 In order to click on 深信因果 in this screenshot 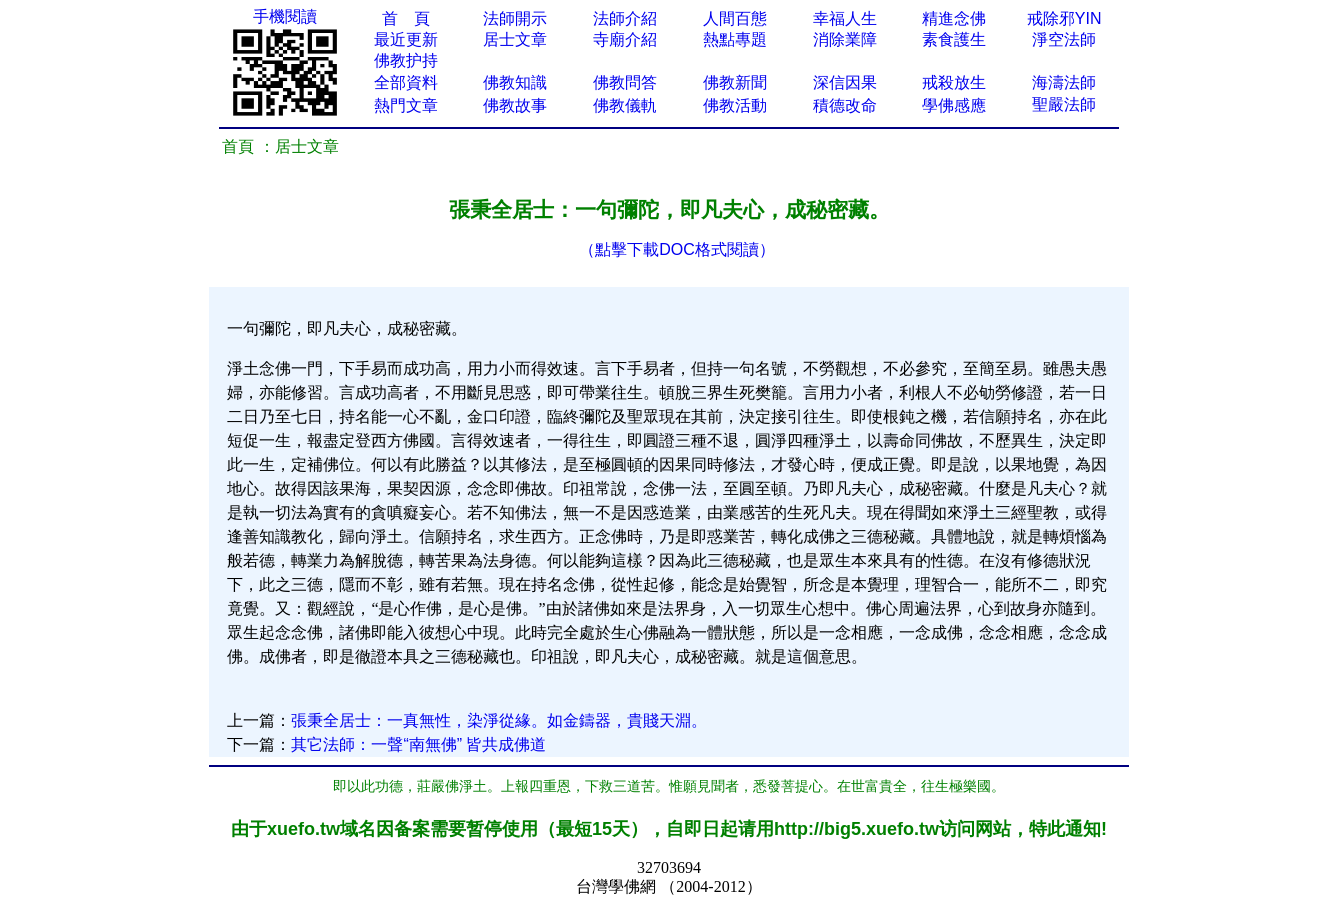, I will do `click(845, 82)`.